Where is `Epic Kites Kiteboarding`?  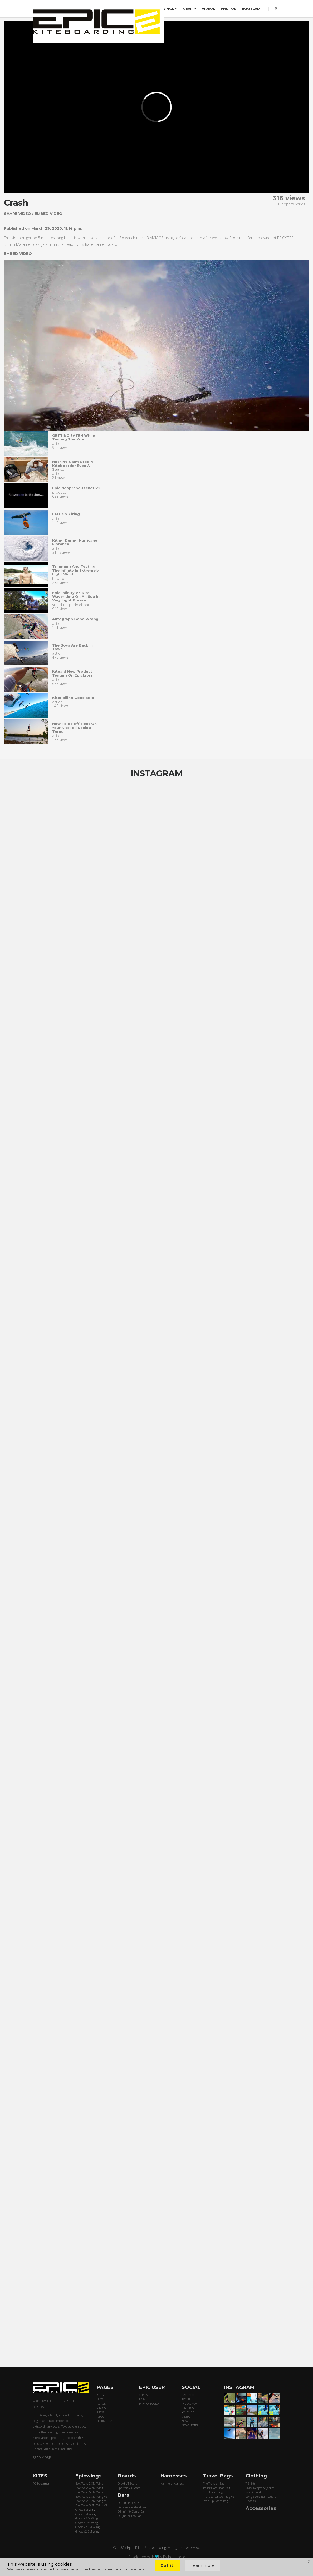
Epic Kites Kiteboarding is located at coordinates (146, 2547).